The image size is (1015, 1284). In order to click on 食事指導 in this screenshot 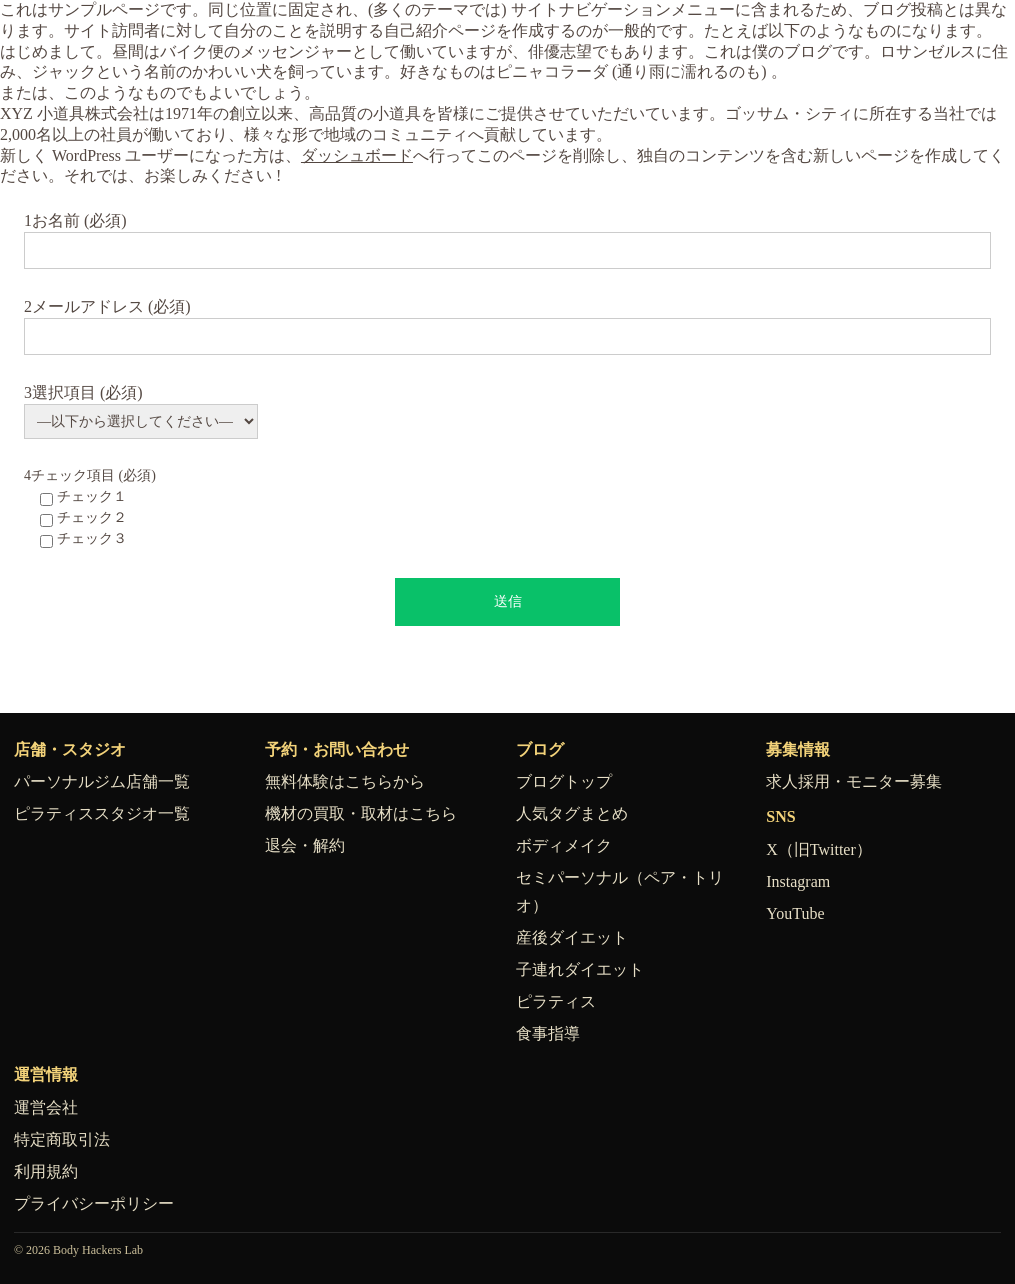, I will do `click(548, 1033)`.